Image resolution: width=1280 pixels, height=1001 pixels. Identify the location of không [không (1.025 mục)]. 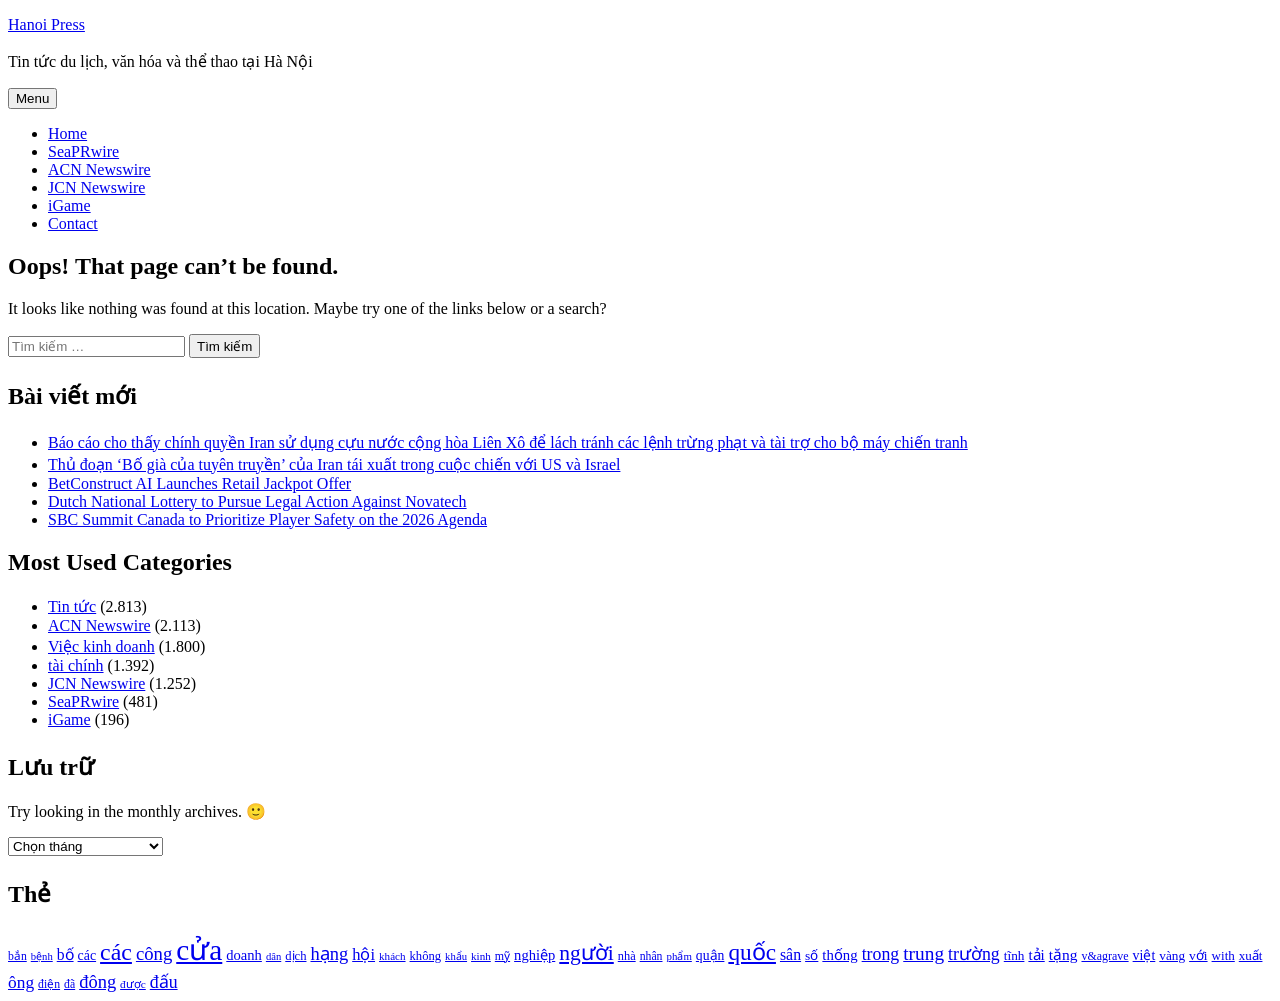
(426, 956).